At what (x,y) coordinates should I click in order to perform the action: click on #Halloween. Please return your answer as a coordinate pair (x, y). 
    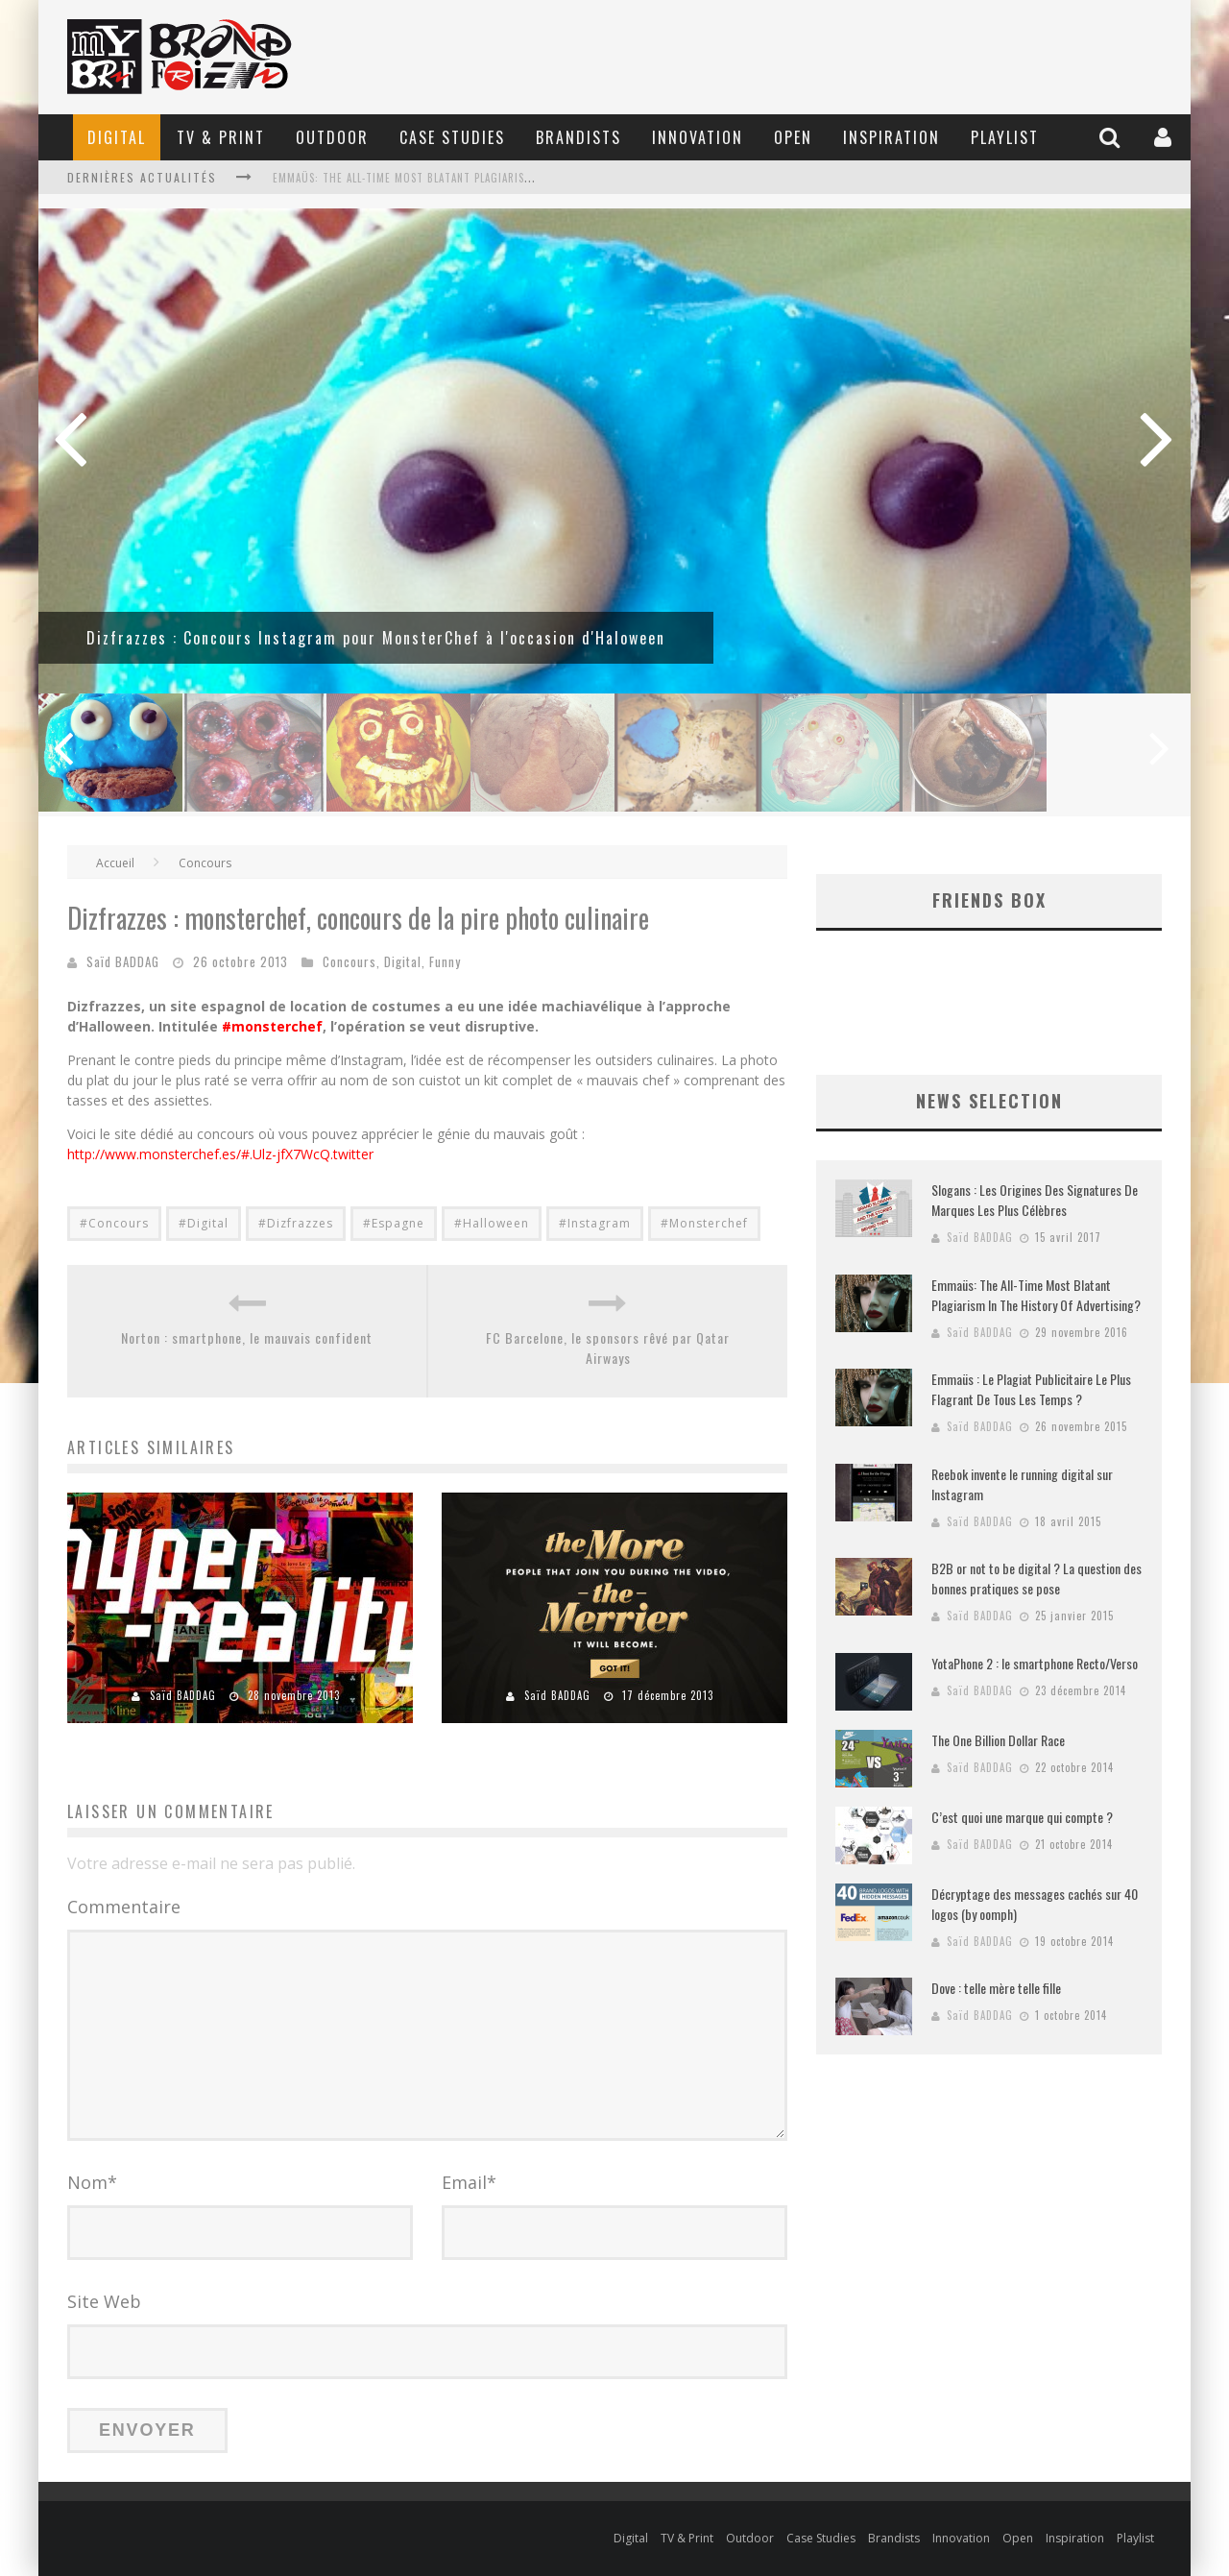
    Looking at the image, I should click on (491, 1223).